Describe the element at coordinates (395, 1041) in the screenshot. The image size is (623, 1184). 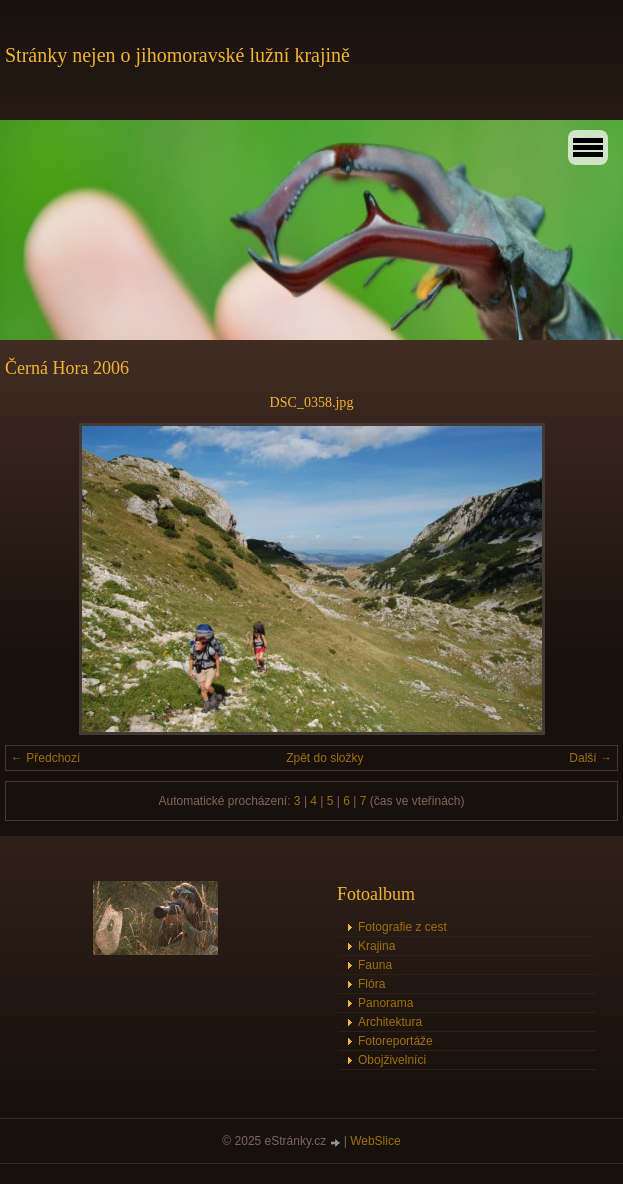
I see `Fotoreportáže` at that location.